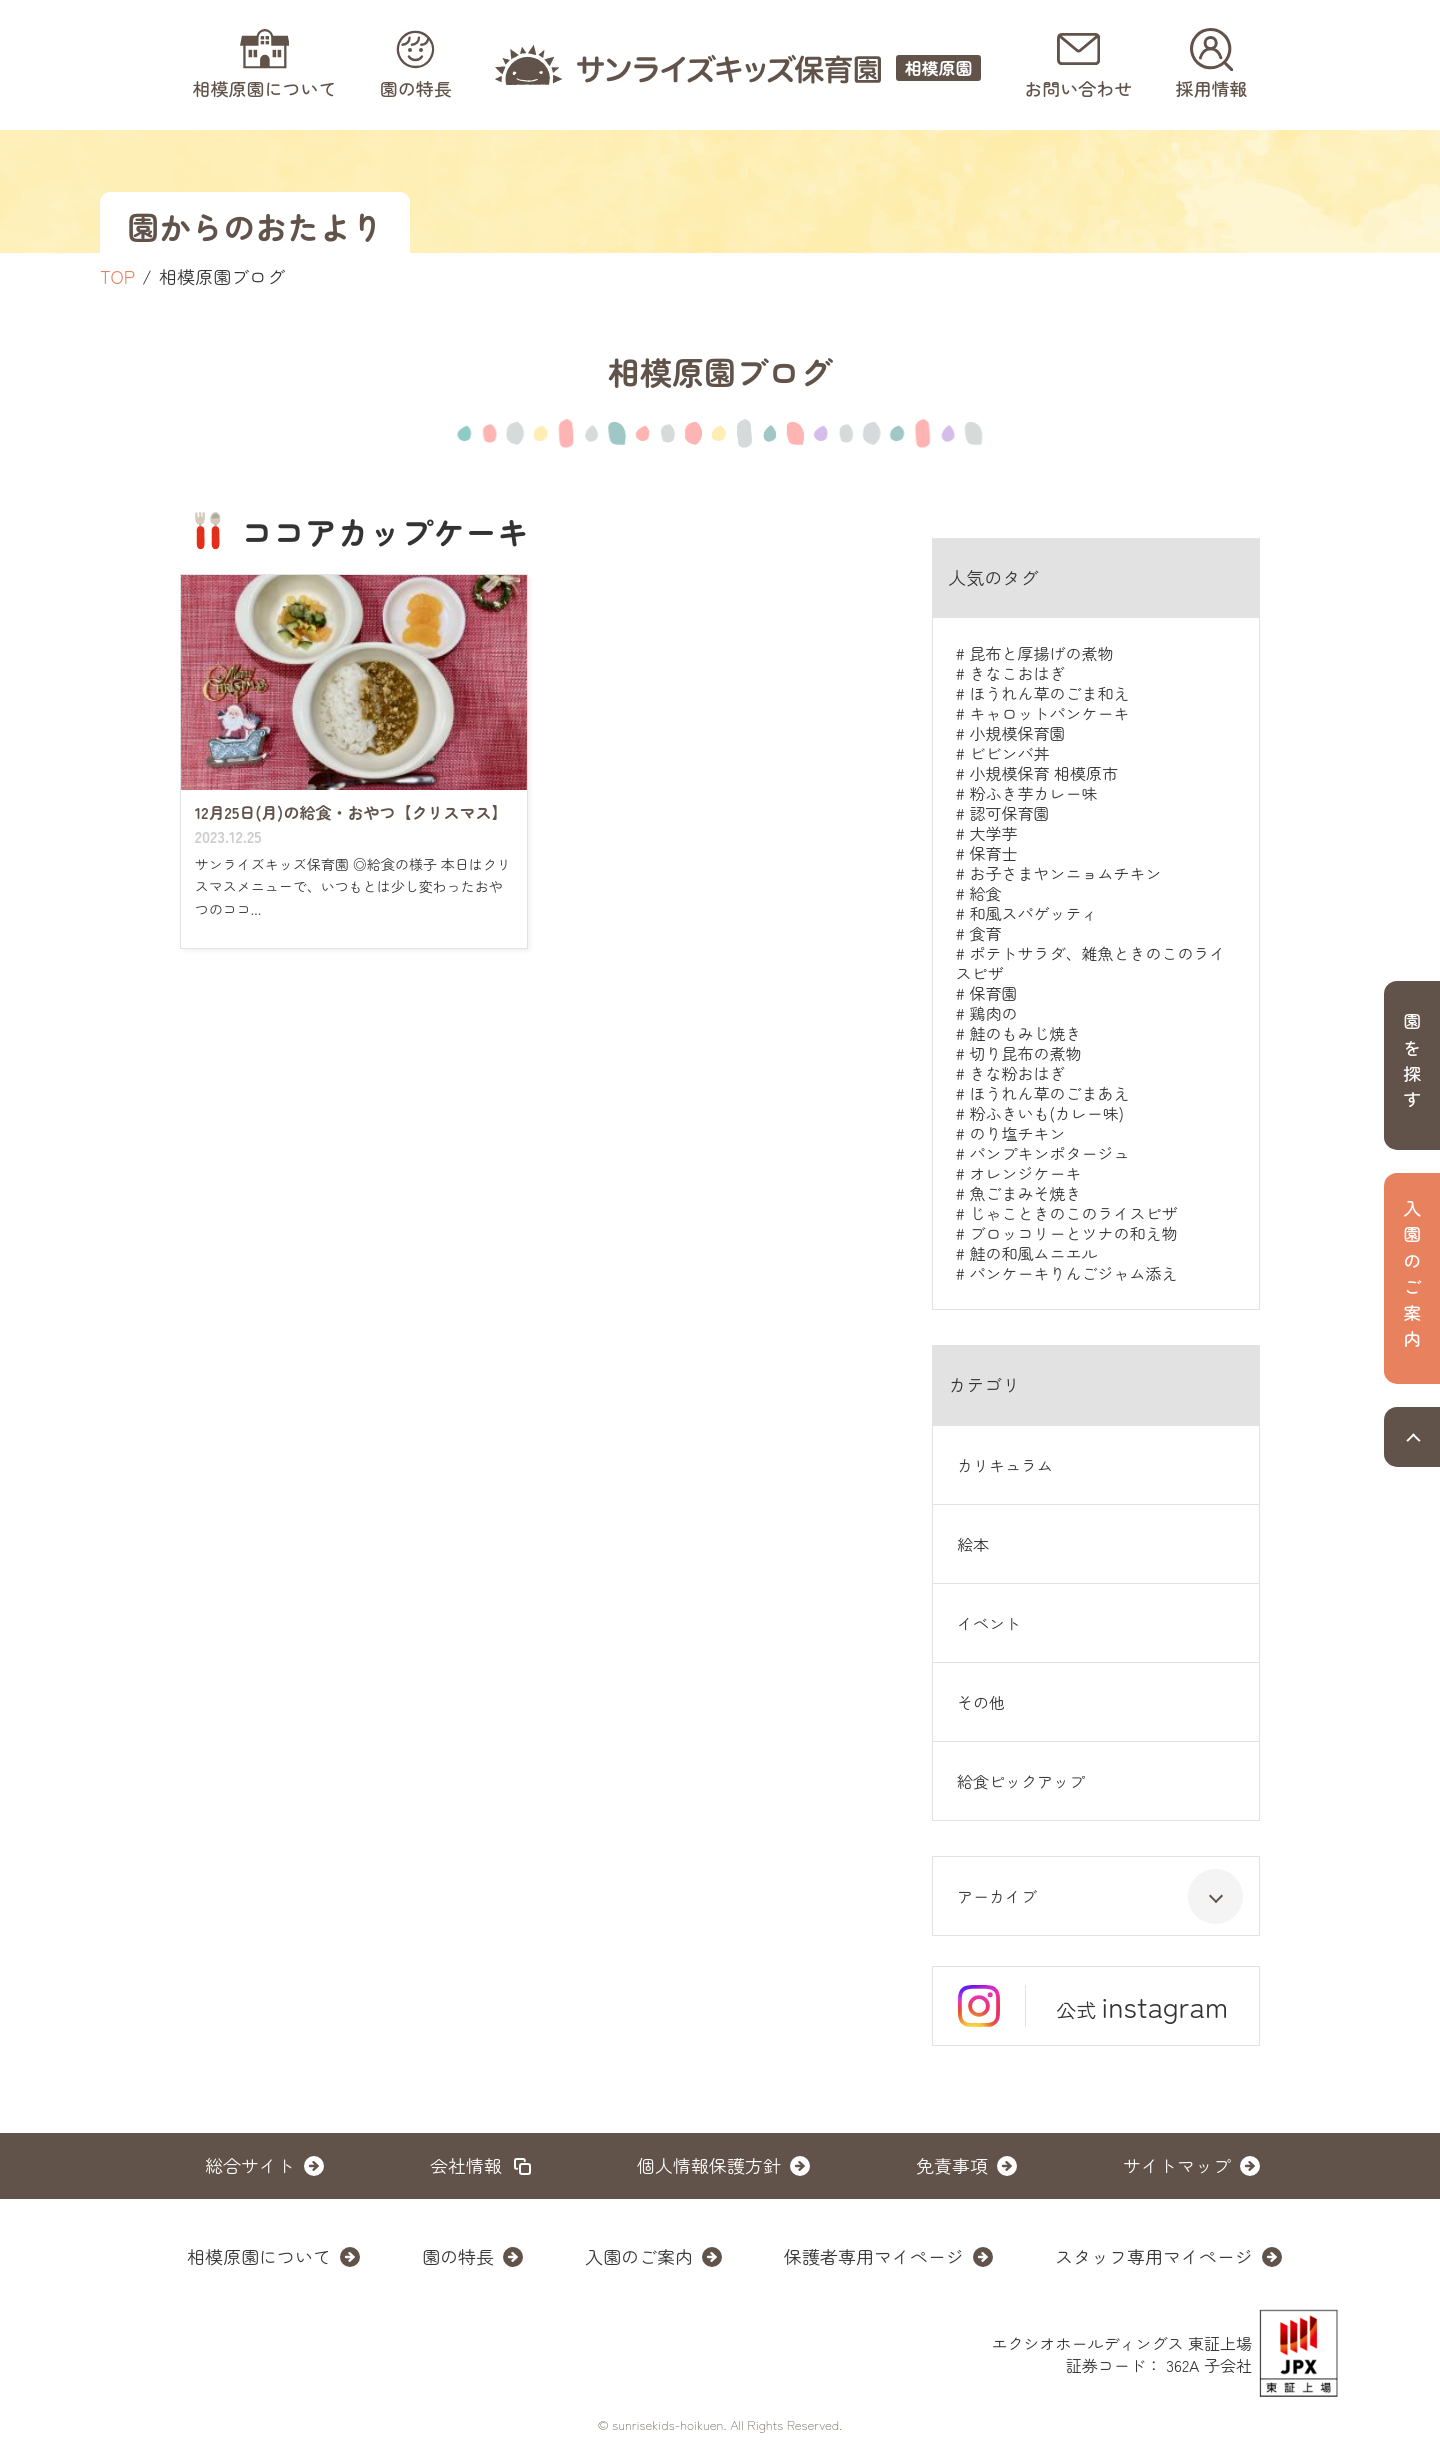 The image size is (1440, 2448). Describe the element at coordinates (1033, 1253) in the screenshot. I see `鮭の和風ムニエル` at that location.